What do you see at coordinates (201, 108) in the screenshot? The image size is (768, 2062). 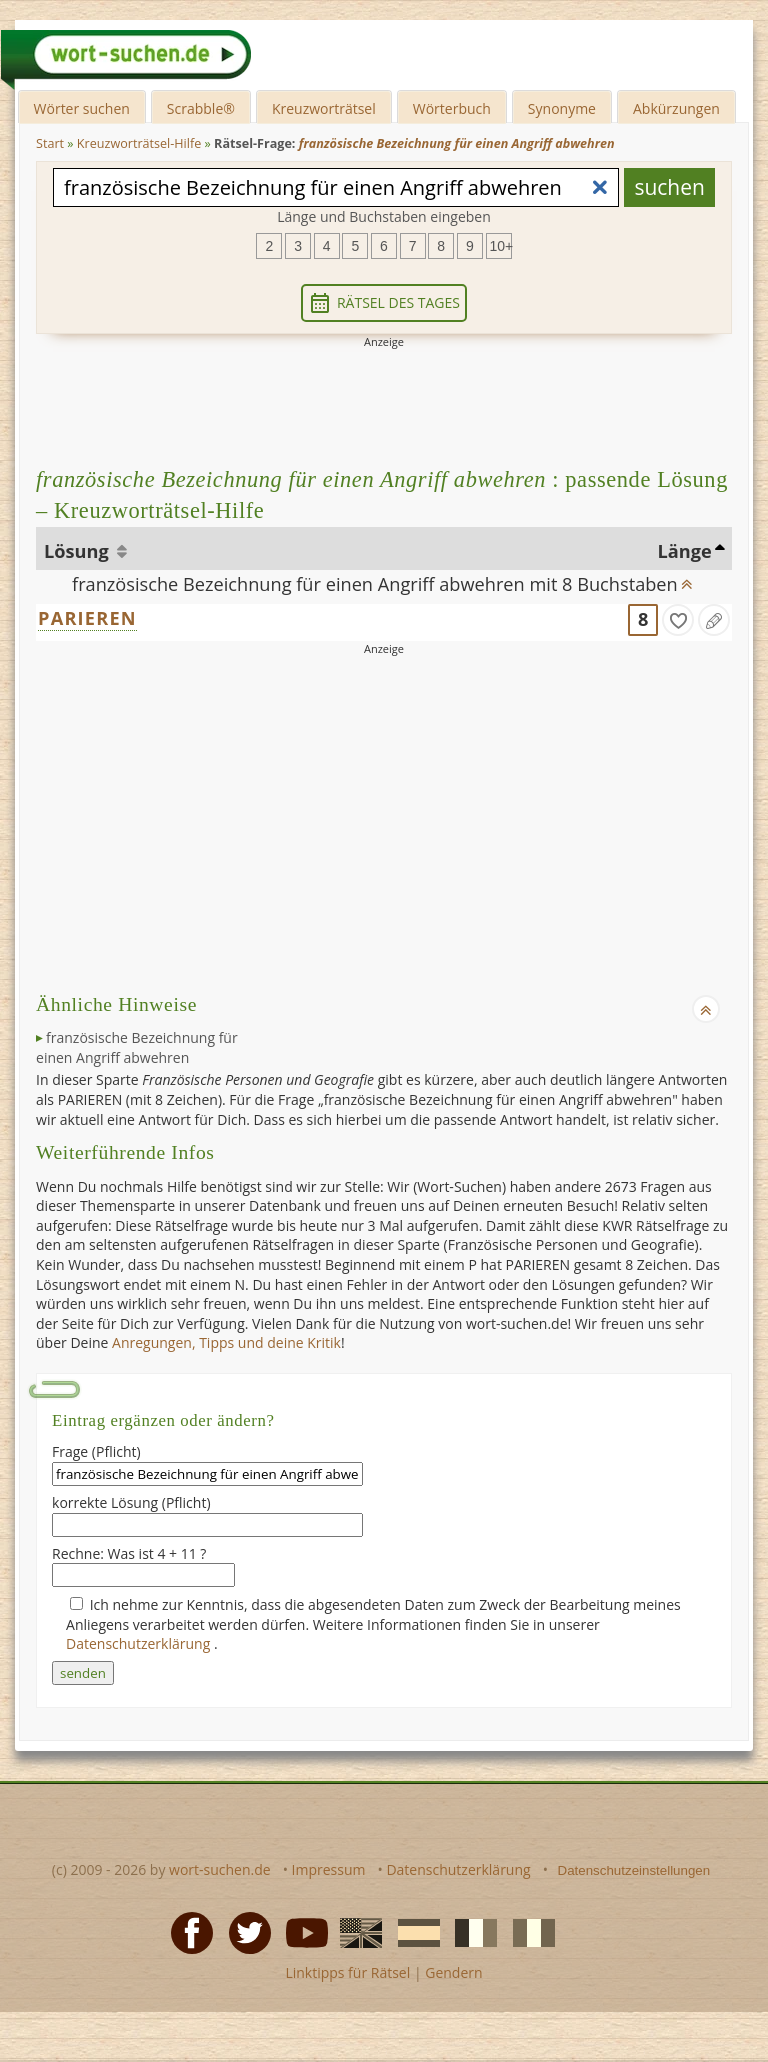 I see `Scrabble®` at bounding box center [201, 108].